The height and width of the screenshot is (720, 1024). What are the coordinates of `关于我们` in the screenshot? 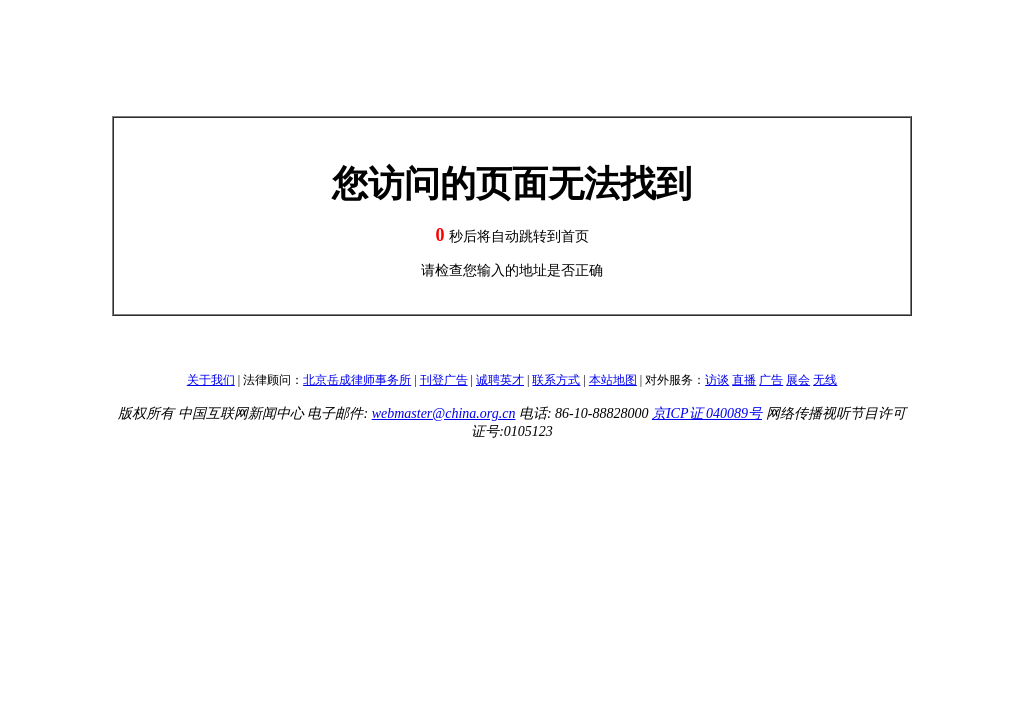 It's located at (211, 380).